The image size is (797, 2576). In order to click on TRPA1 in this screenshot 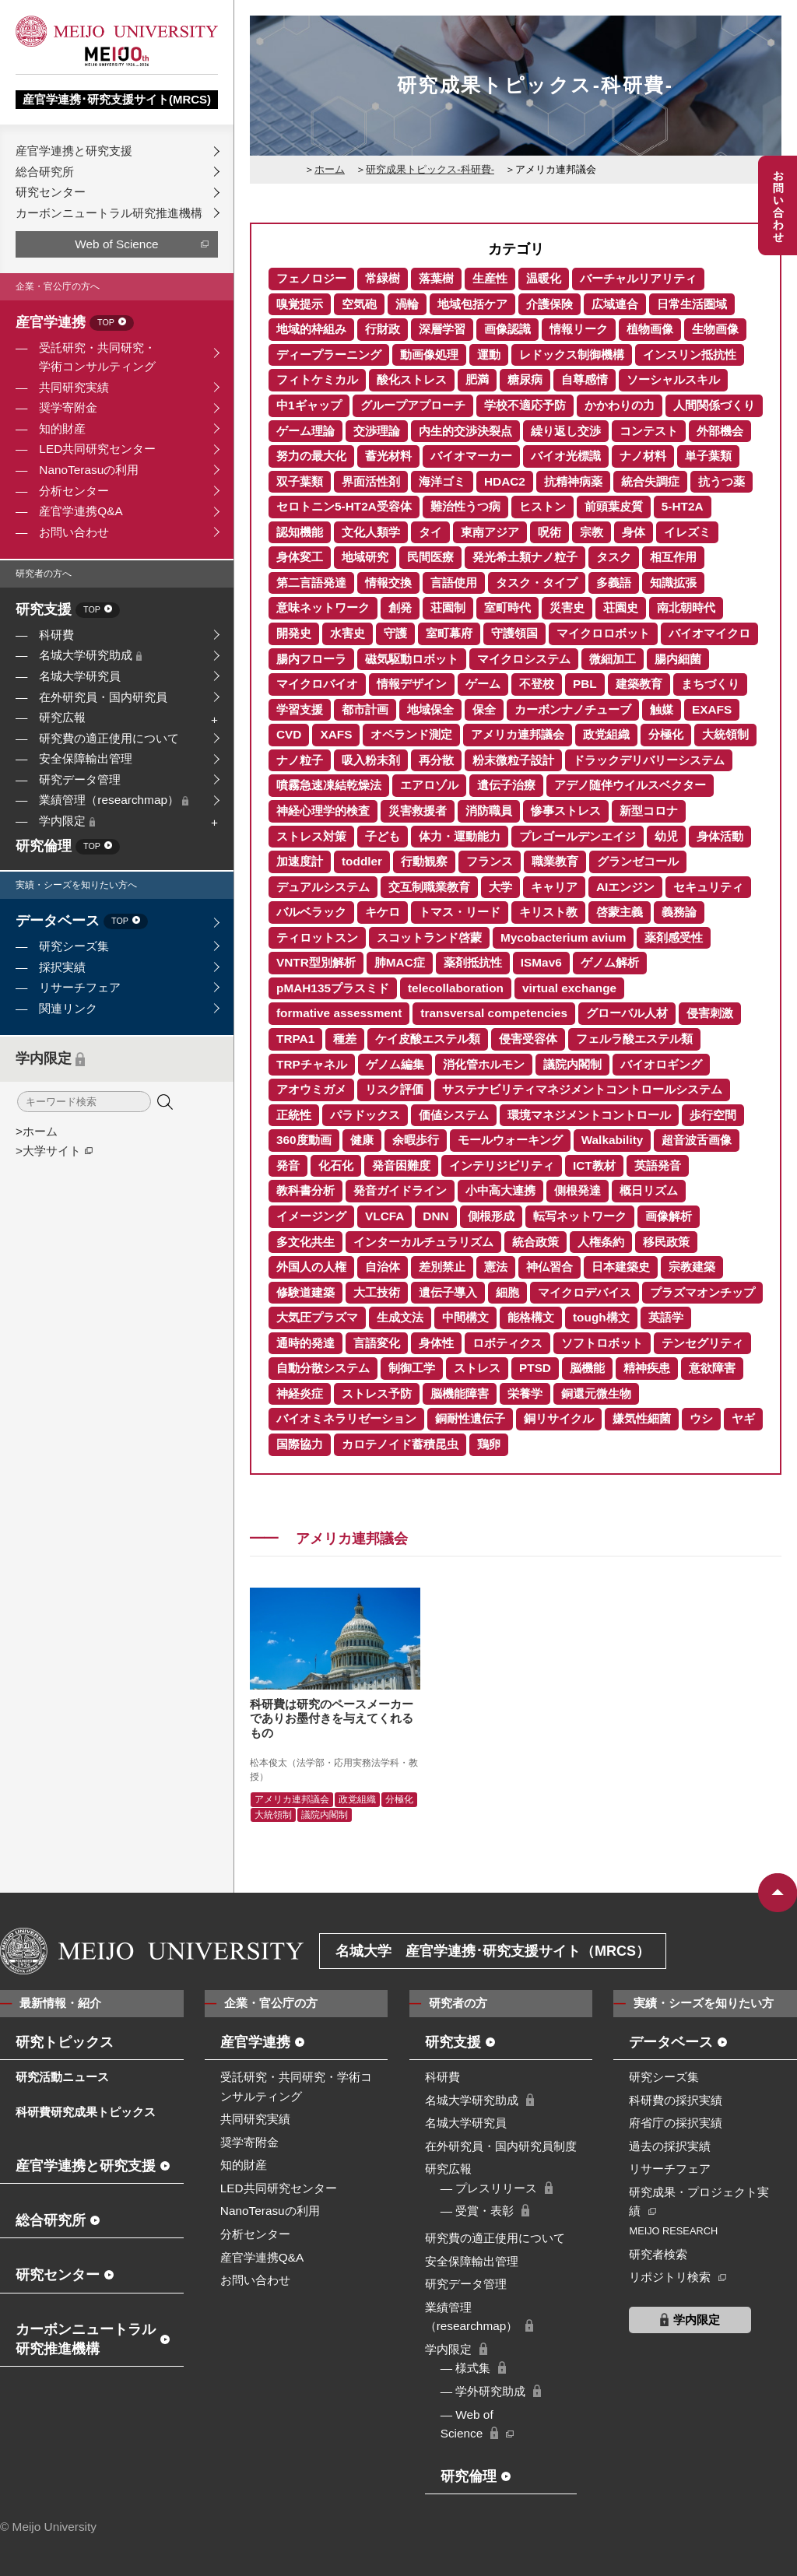, I will do `click(295, 1038)`.